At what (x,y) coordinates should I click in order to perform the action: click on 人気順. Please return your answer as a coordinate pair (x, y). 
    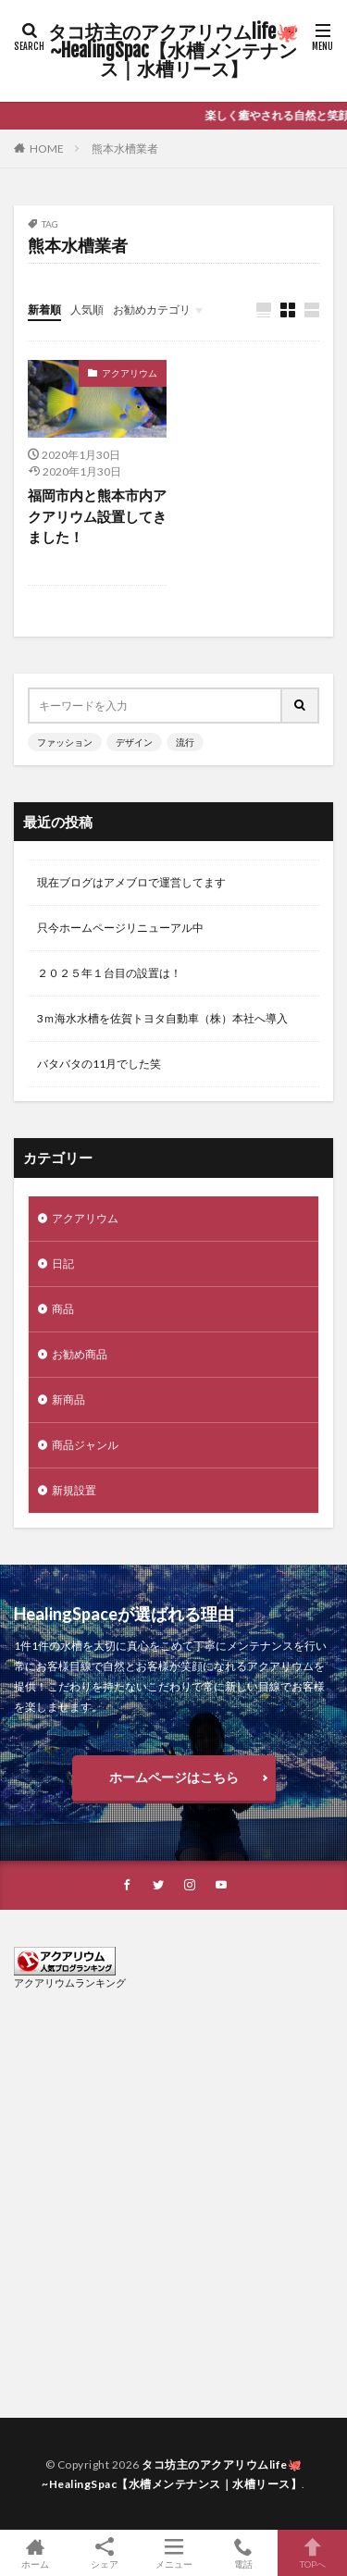
    Looking at the image, I should click on (87, 309).